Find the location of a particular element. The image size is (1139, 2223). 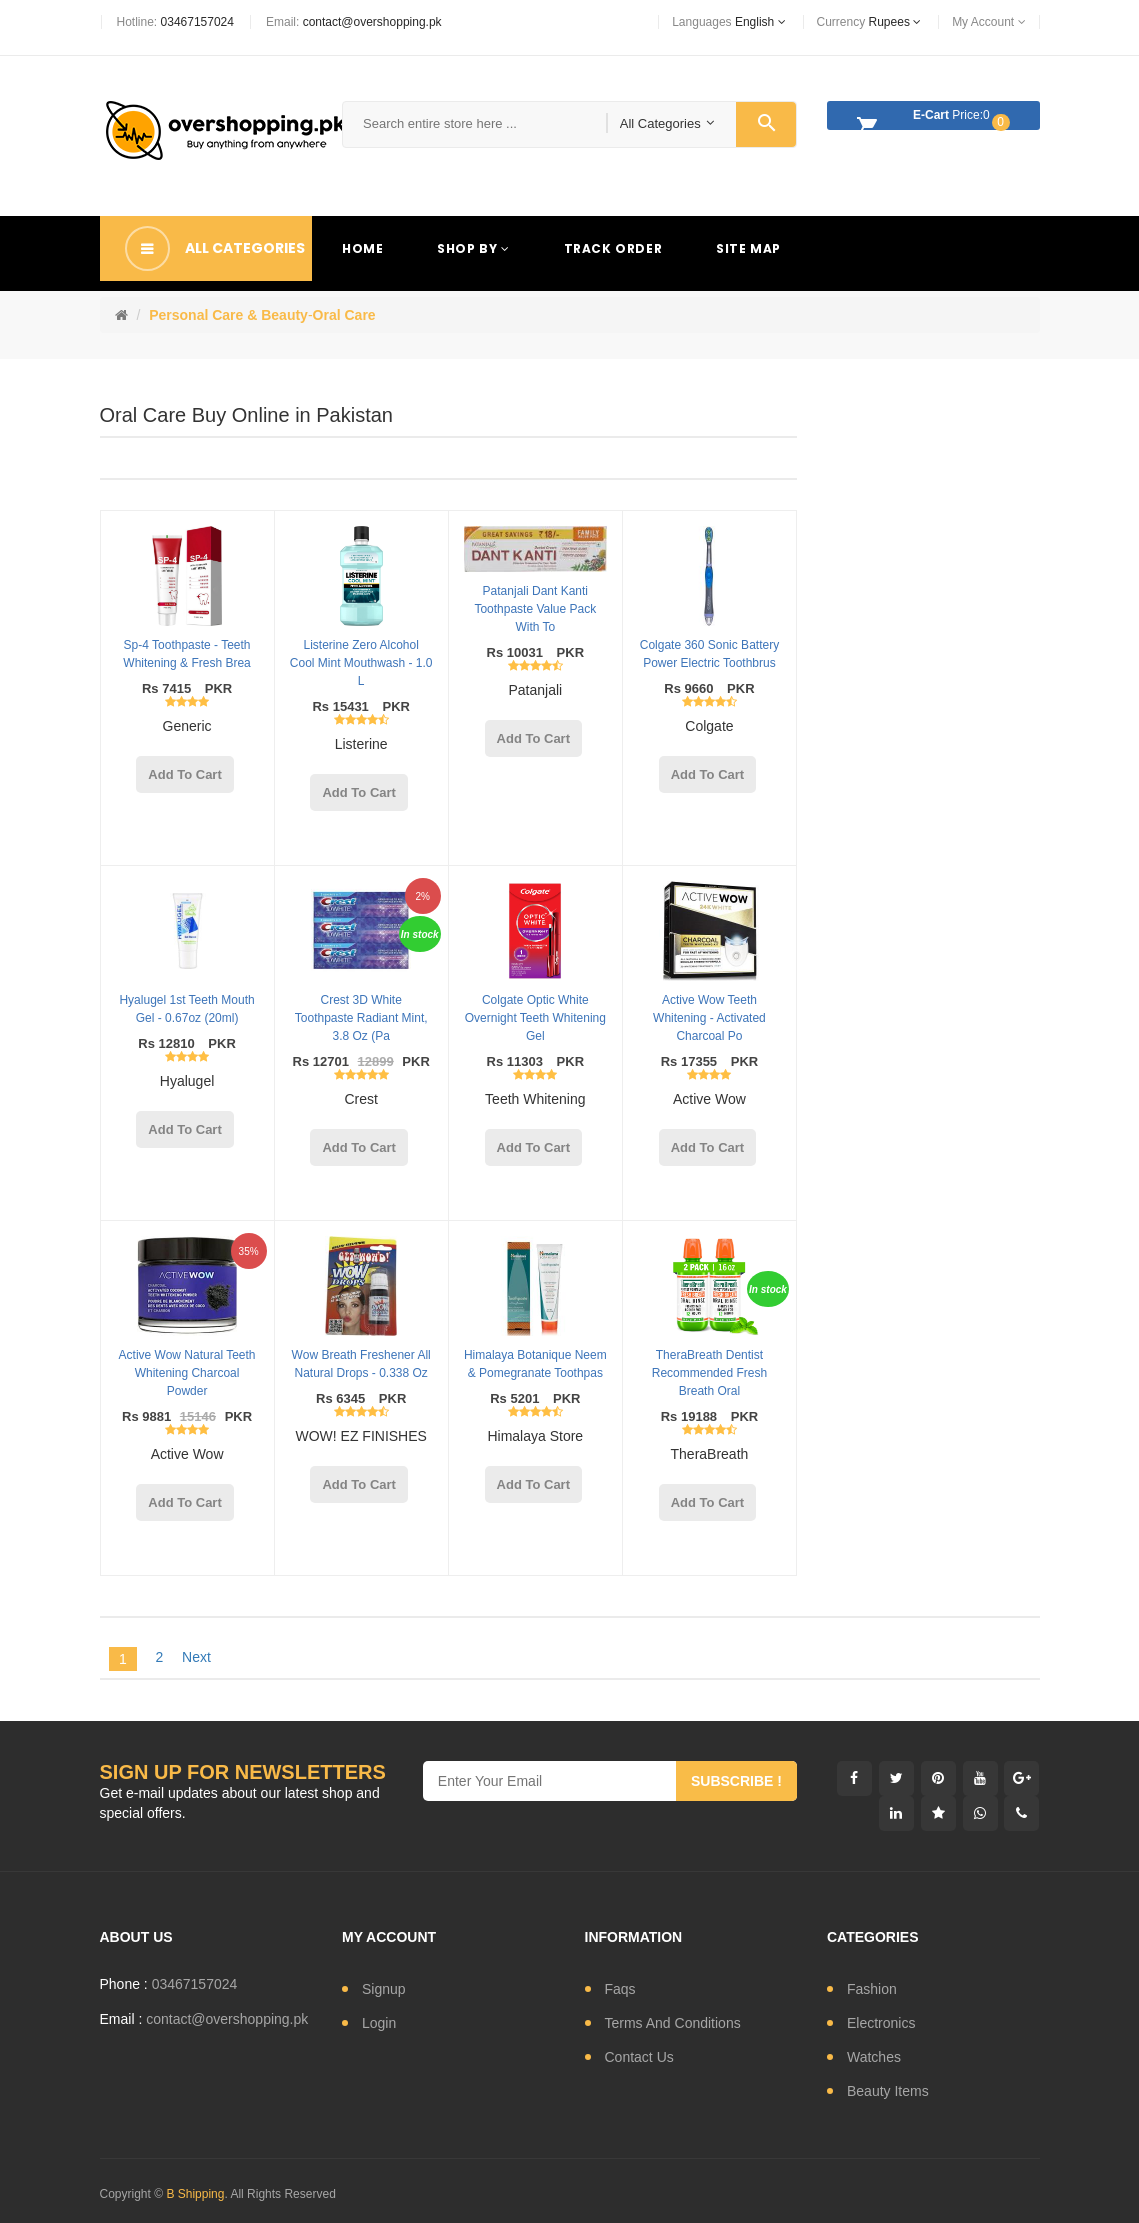

contact@overshopping.pk is located at coordinates (372, 22).